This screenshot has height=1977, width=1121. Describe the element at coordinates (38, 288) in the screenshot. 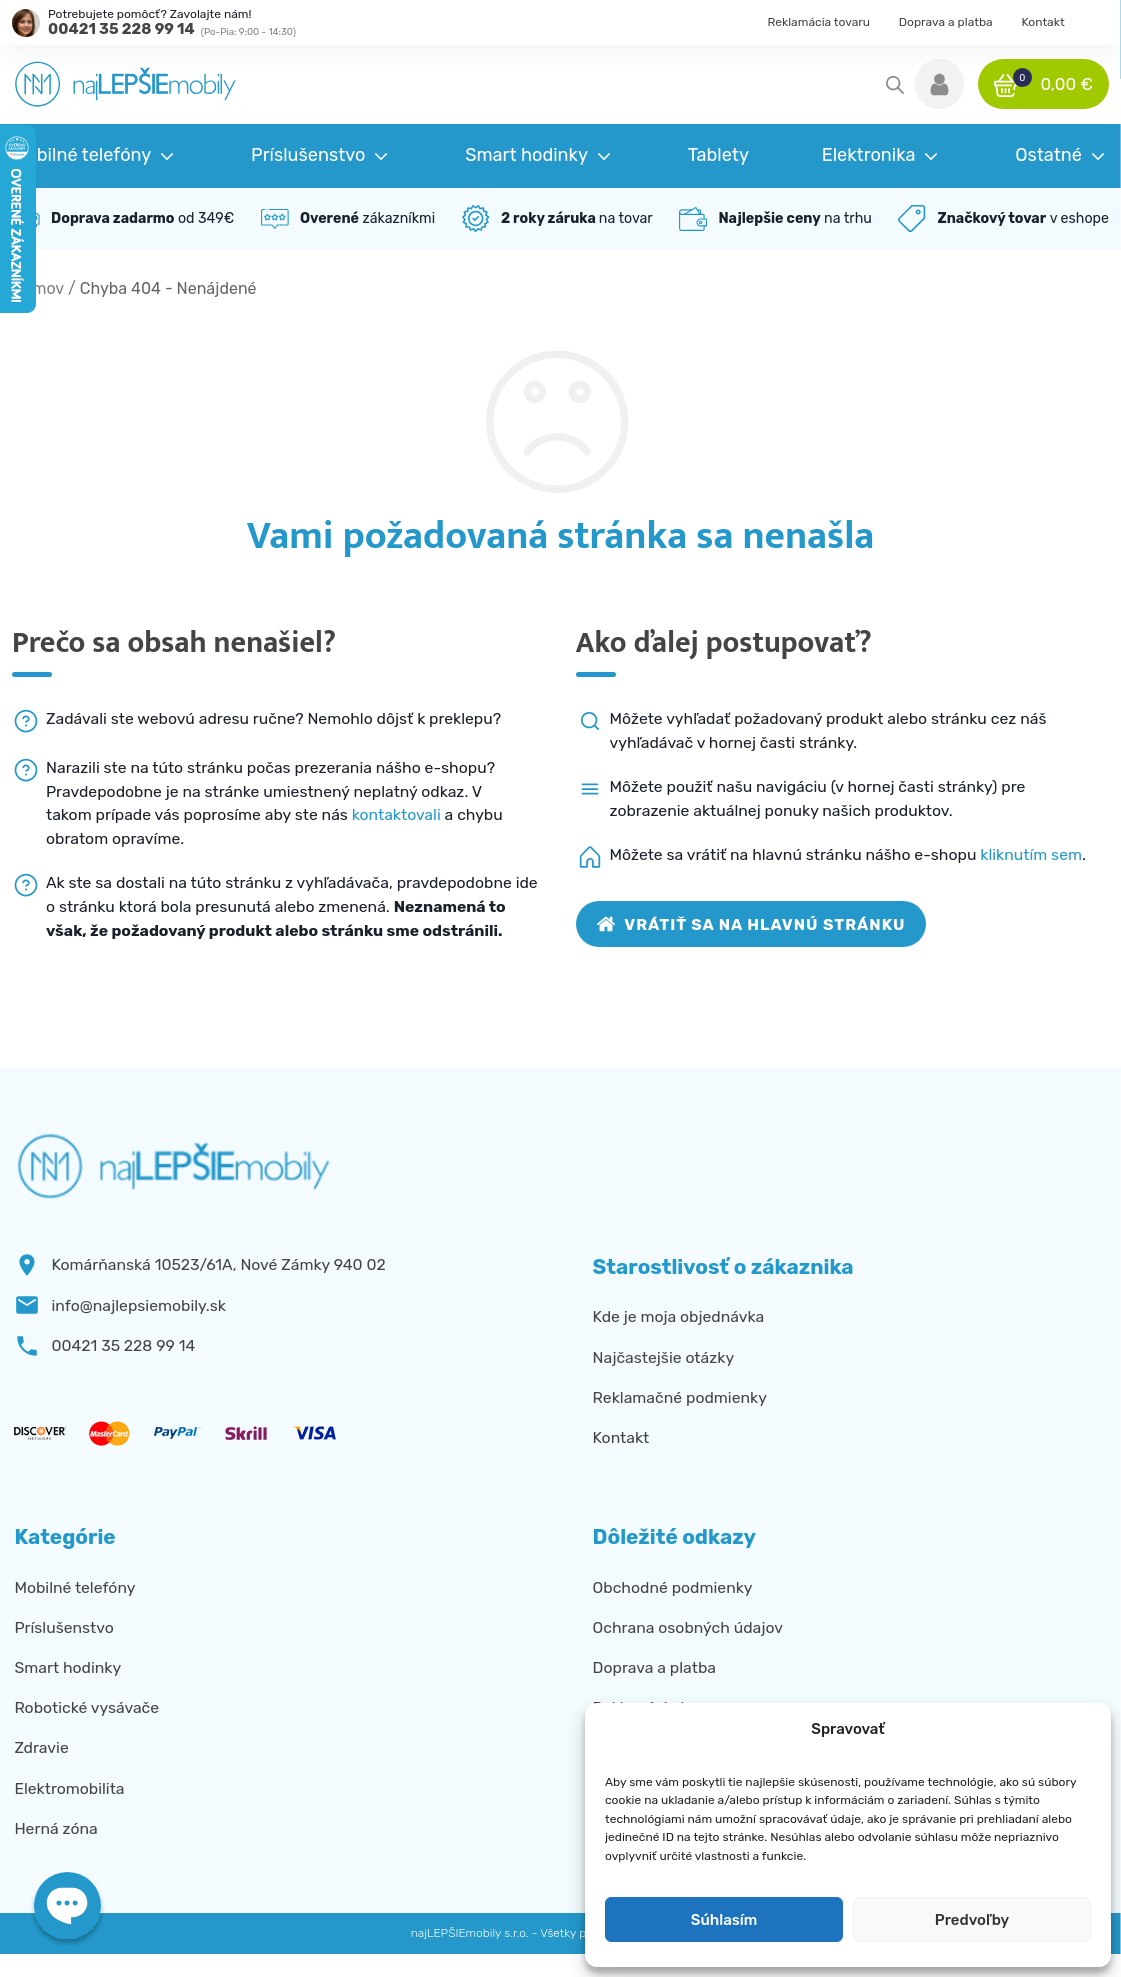

I see `Domov` at that location.